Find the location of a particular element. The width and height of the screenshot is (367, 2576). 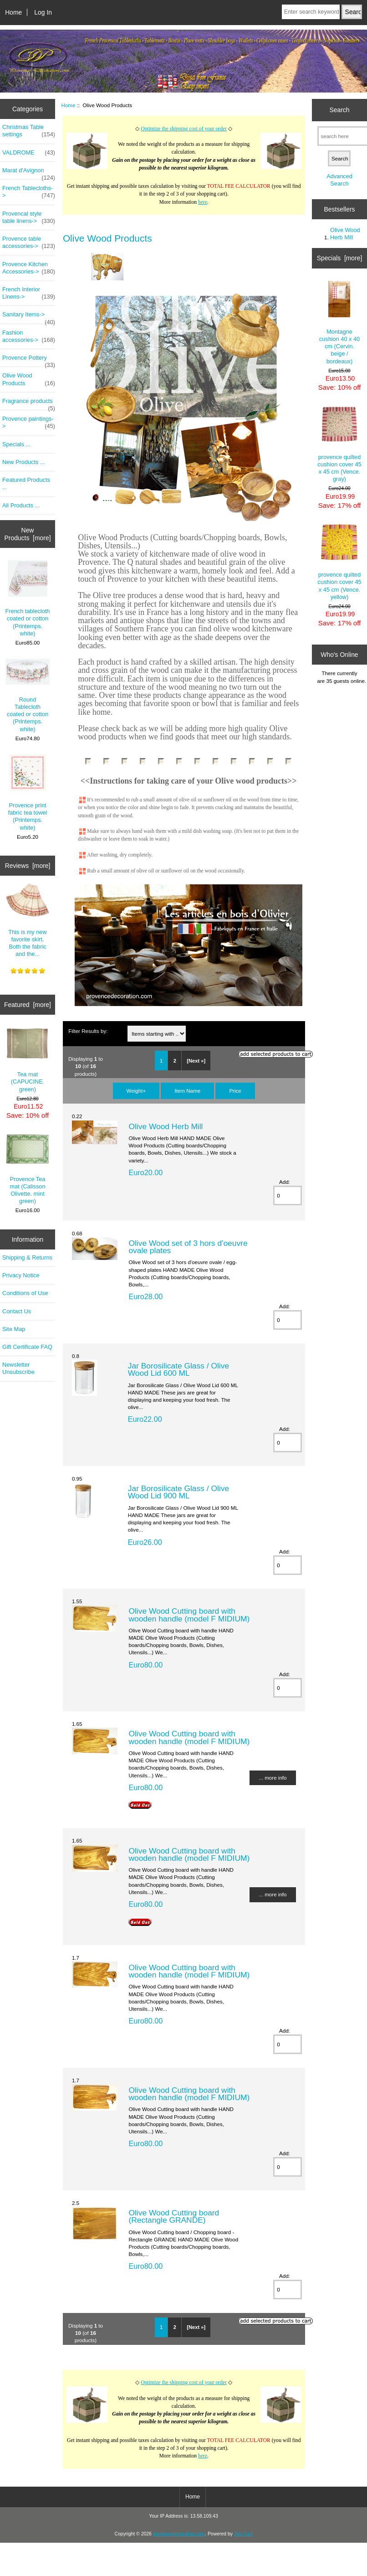

provencedecoration.com is located at coordinates (179, 2533).